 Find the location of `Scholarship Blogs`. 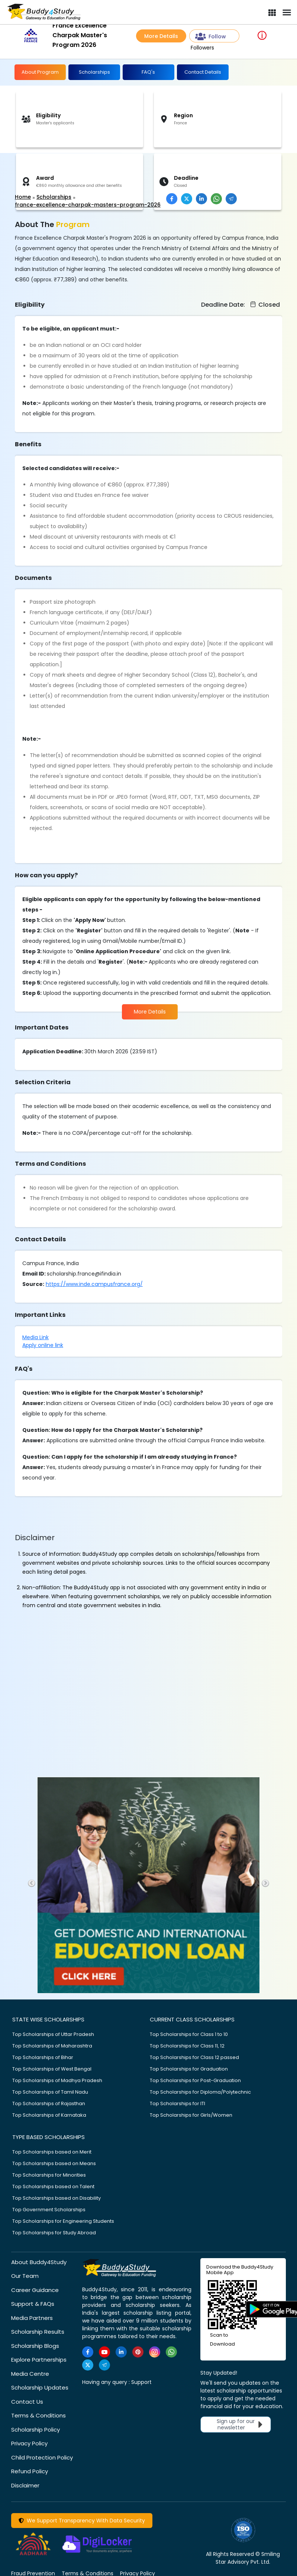

Scholarship Blogs is located at coordinates (35, 2346).